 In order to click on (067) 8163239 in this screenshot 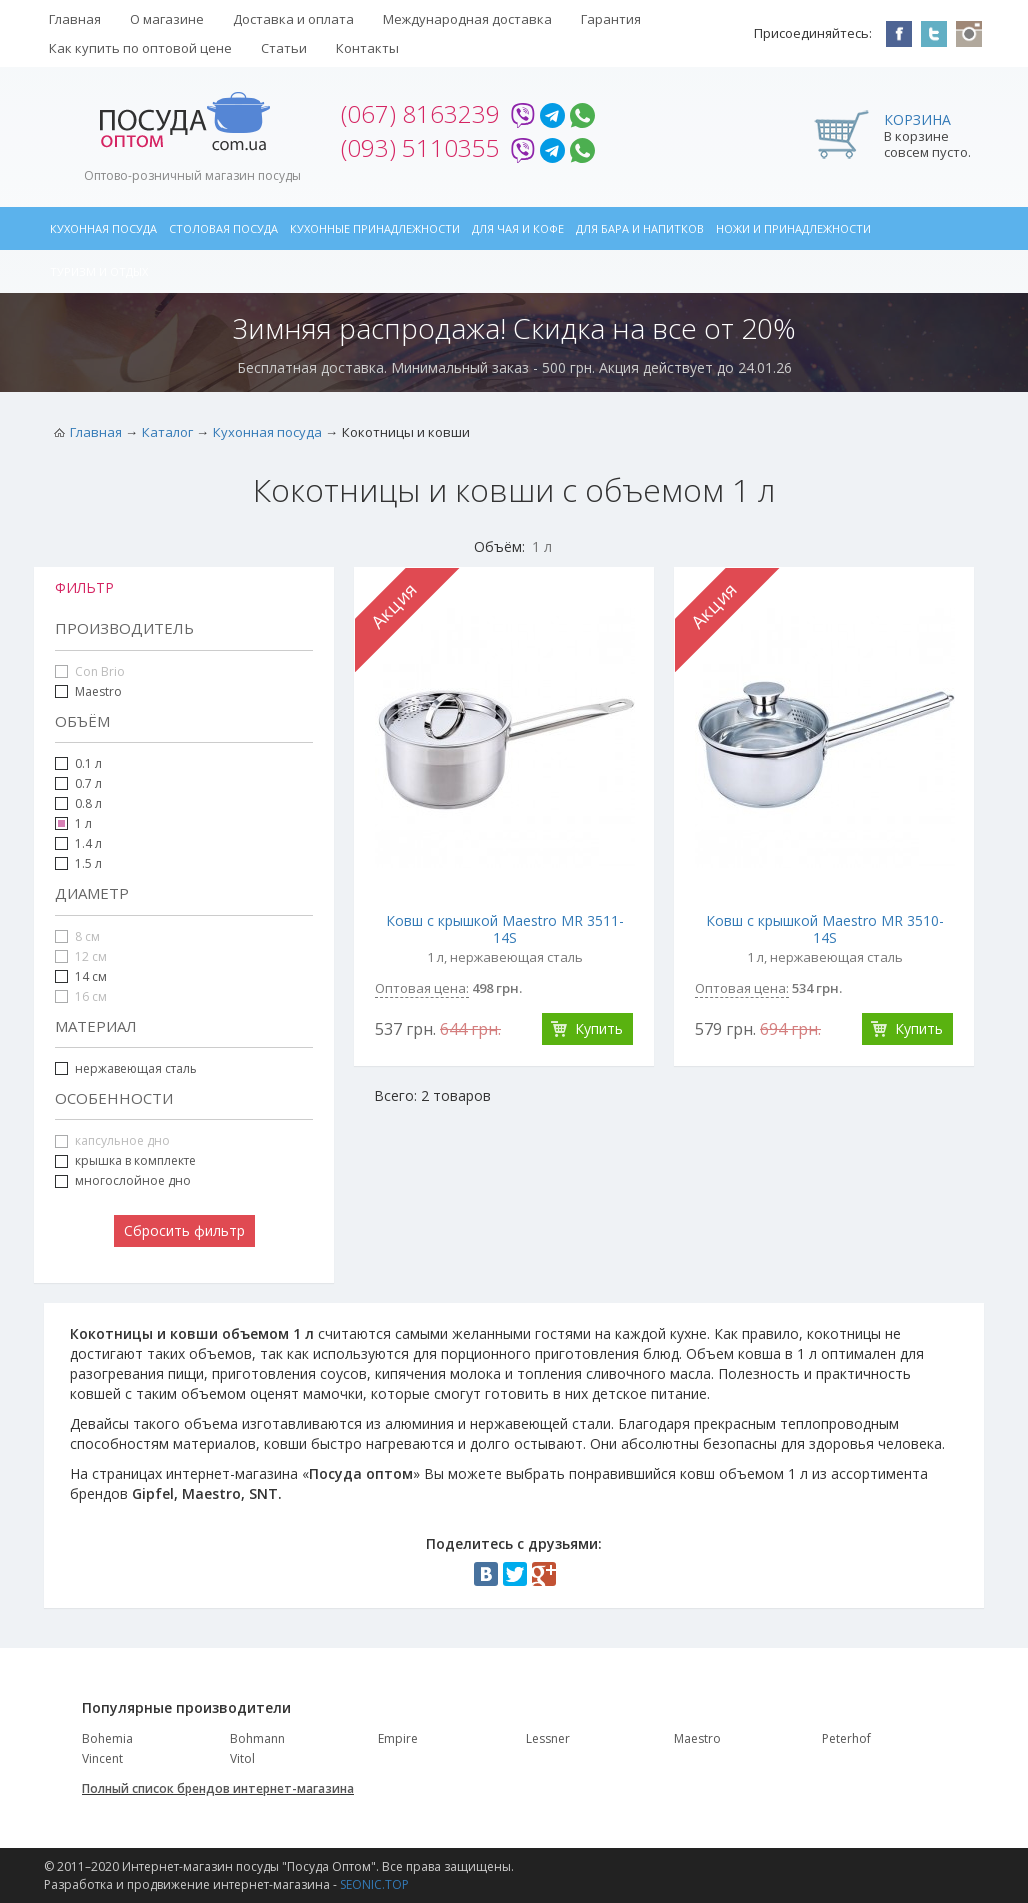, I will do `click(420, 113)`.